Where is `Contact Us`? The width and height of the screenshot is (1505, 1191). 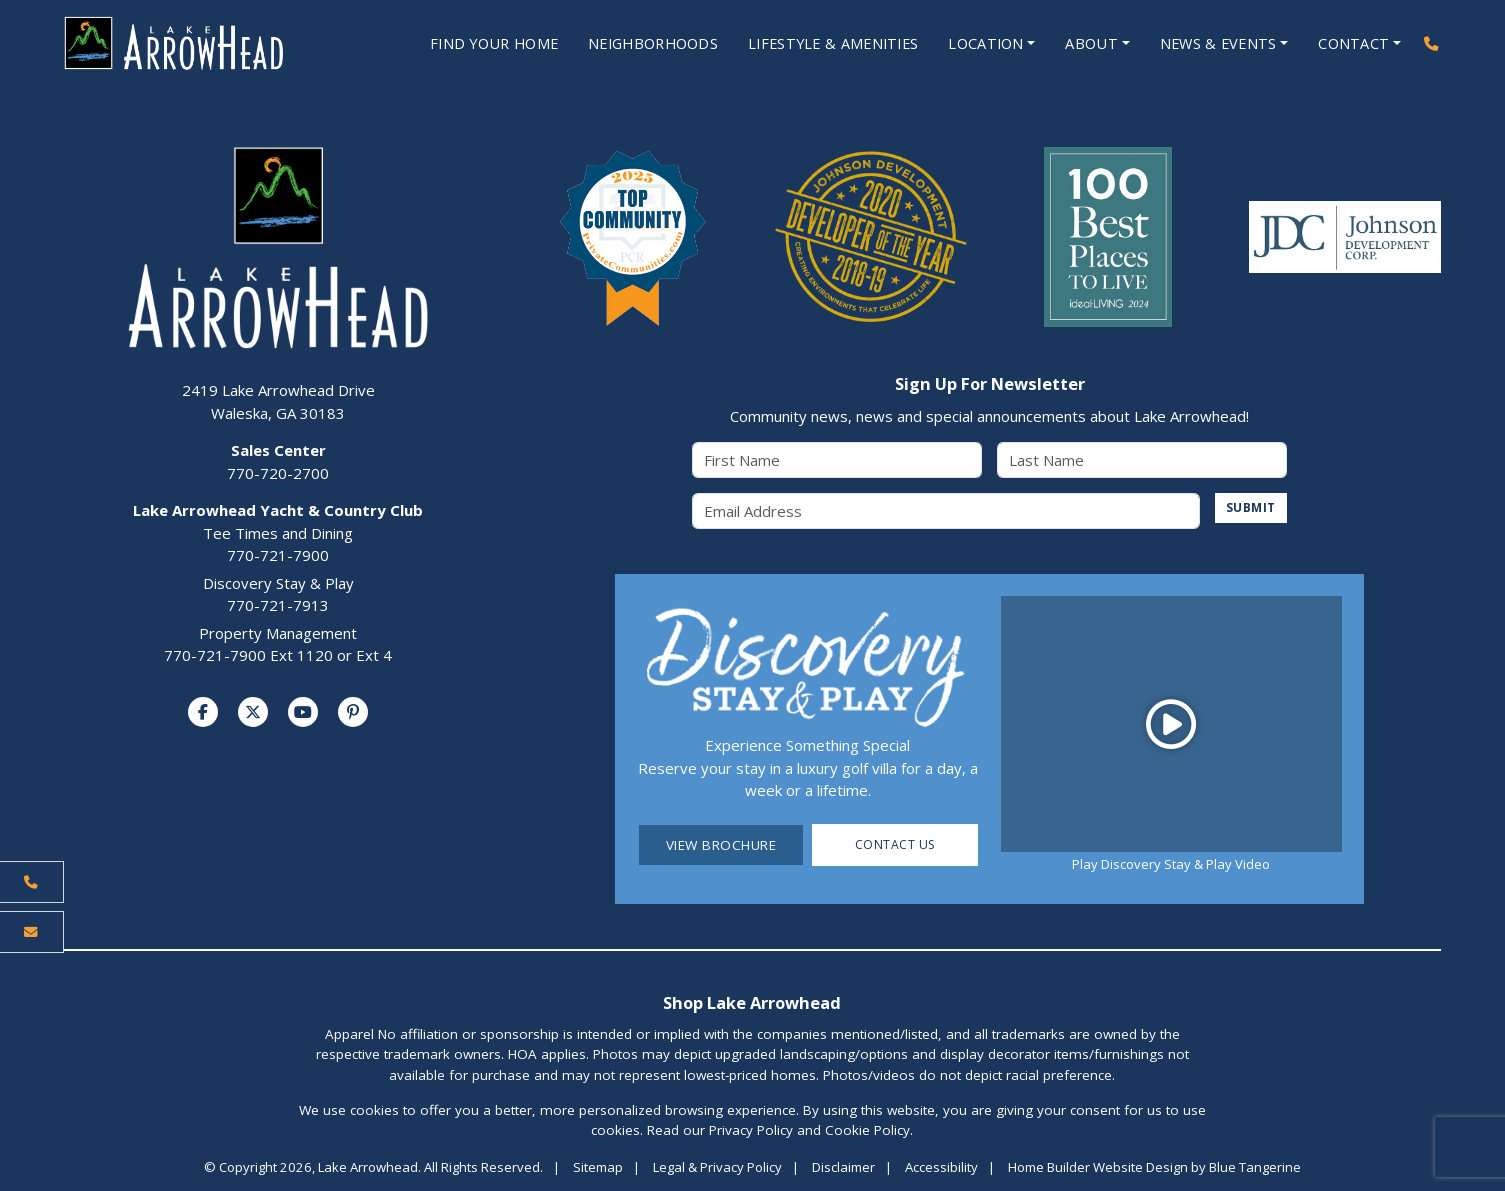
Contact Us is located at coordinates (895, 846).